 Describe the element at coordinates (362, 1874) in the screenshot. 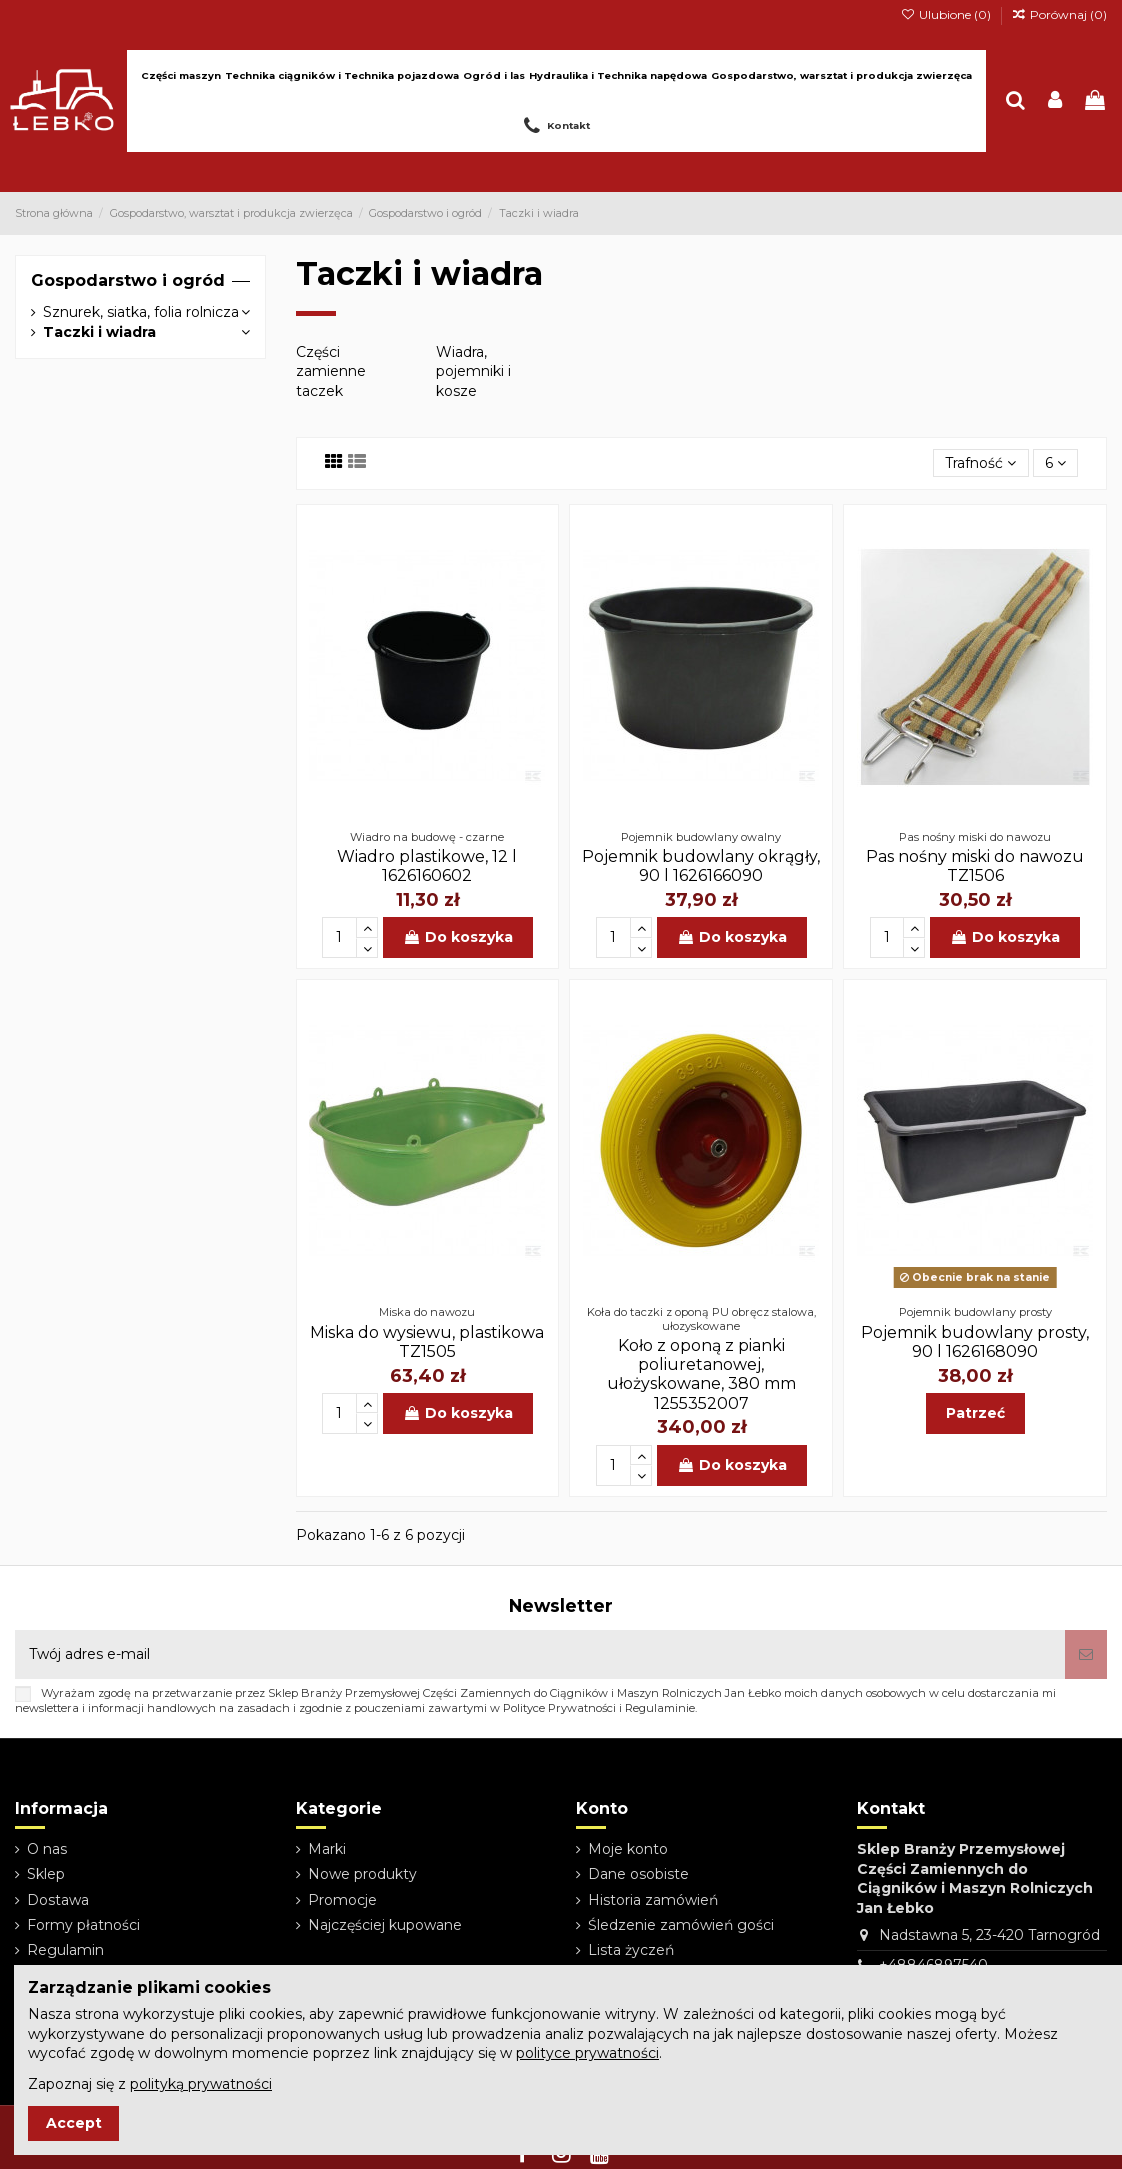

I see `Nowe produkty` at that location.